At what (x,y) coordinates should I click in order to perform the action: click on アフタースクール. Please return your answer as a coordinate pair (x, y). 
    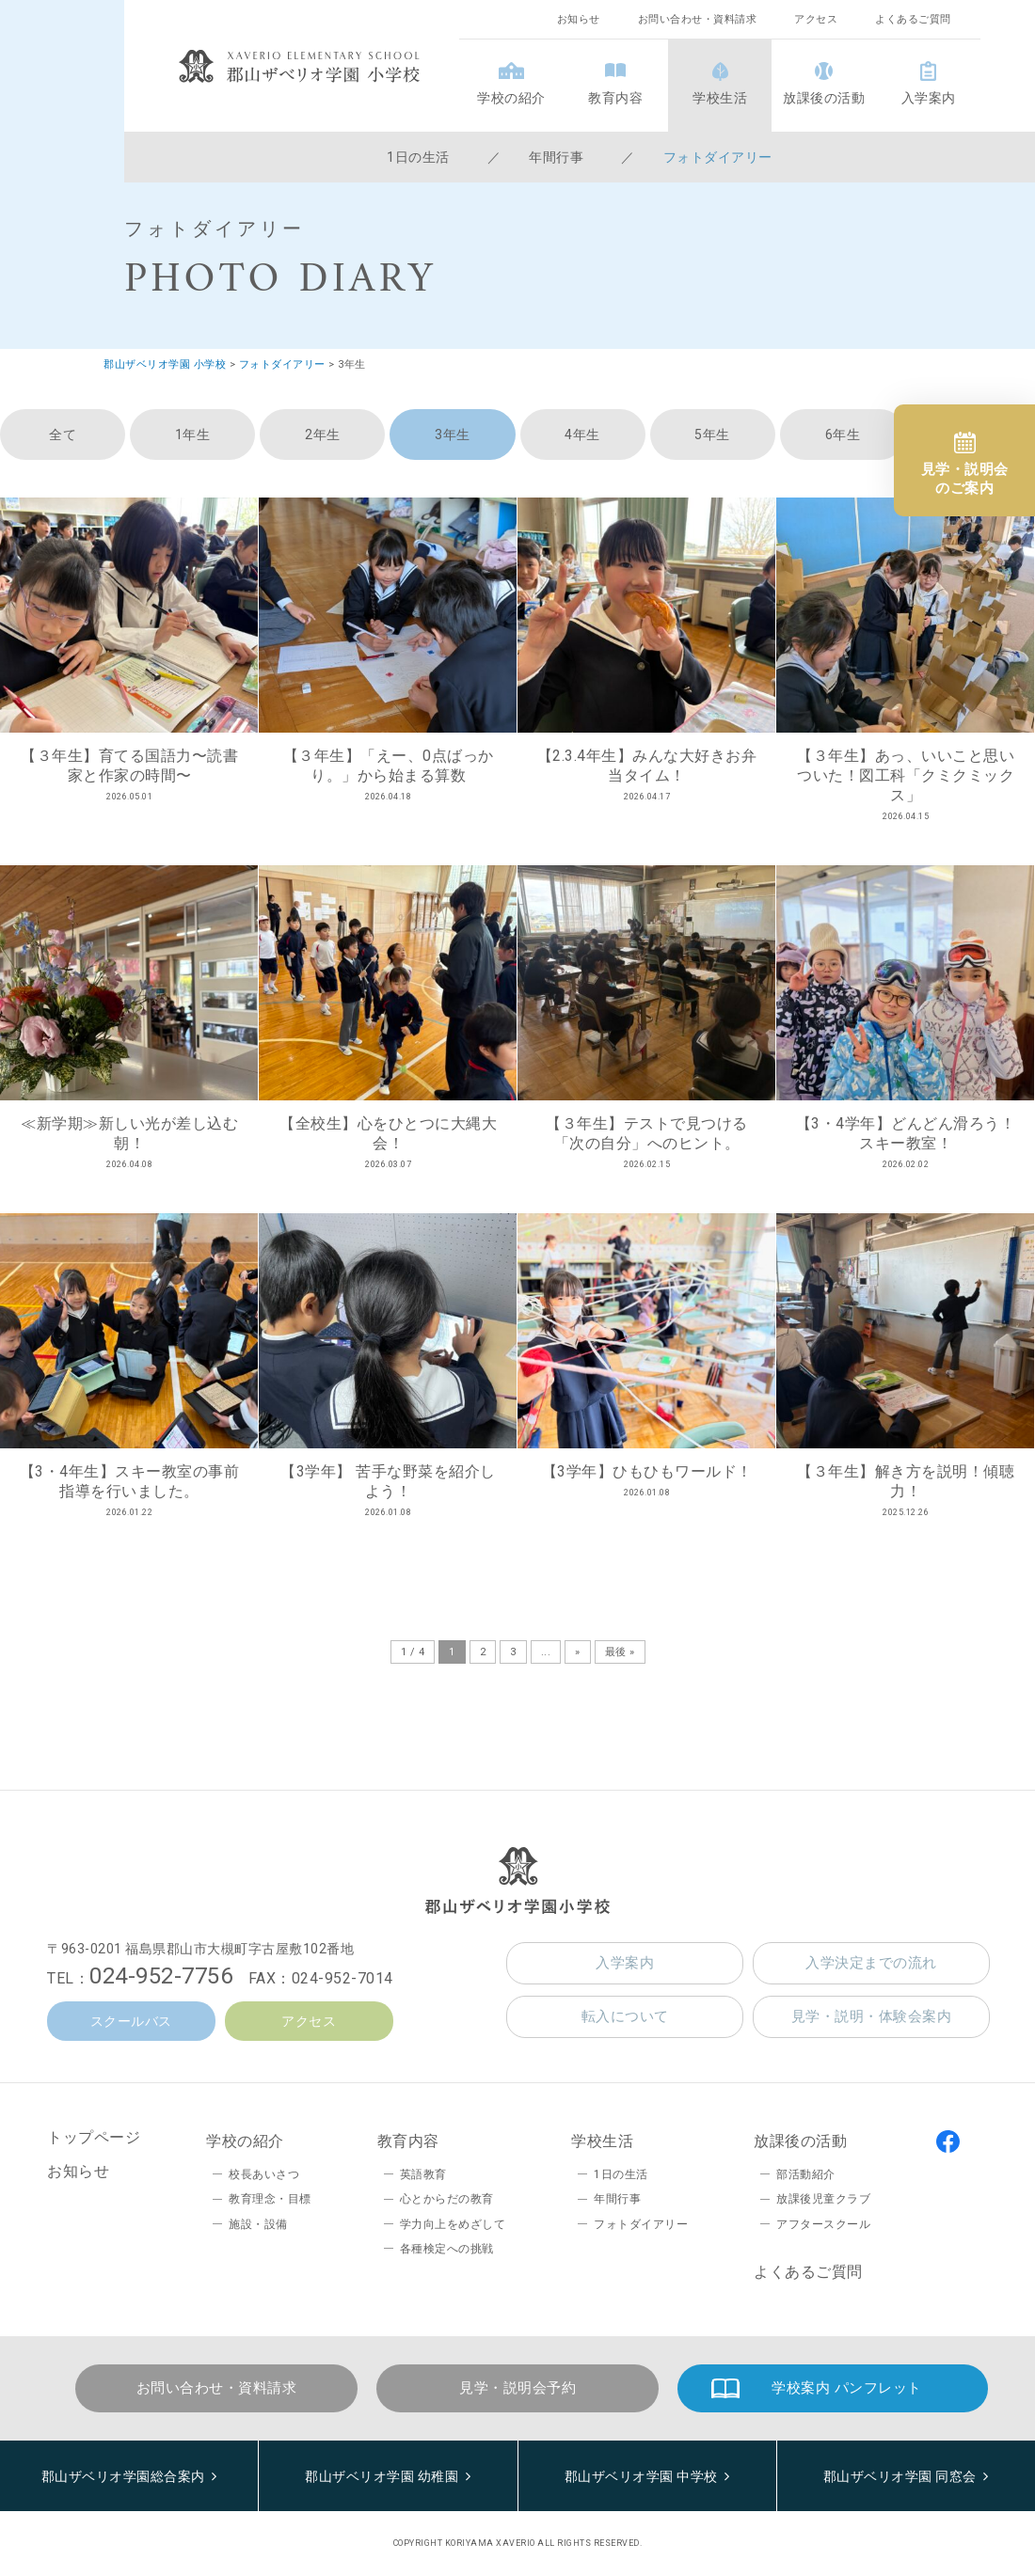
    Looking at the image, I should click on (823, 2224).